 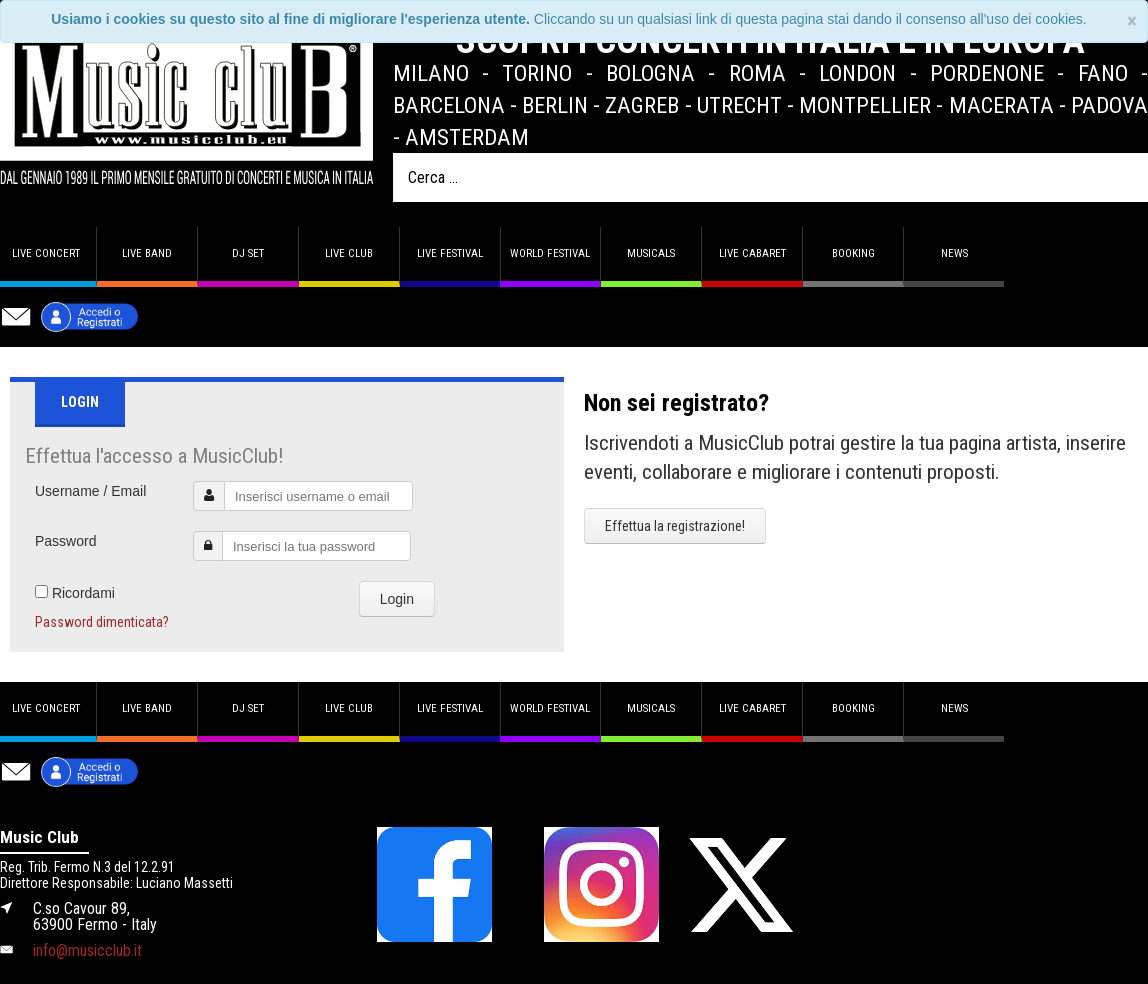 What do you see at coordinates (642, 105) in the screenshot?
I see `Zagreb` at bounding box center [642, 105].